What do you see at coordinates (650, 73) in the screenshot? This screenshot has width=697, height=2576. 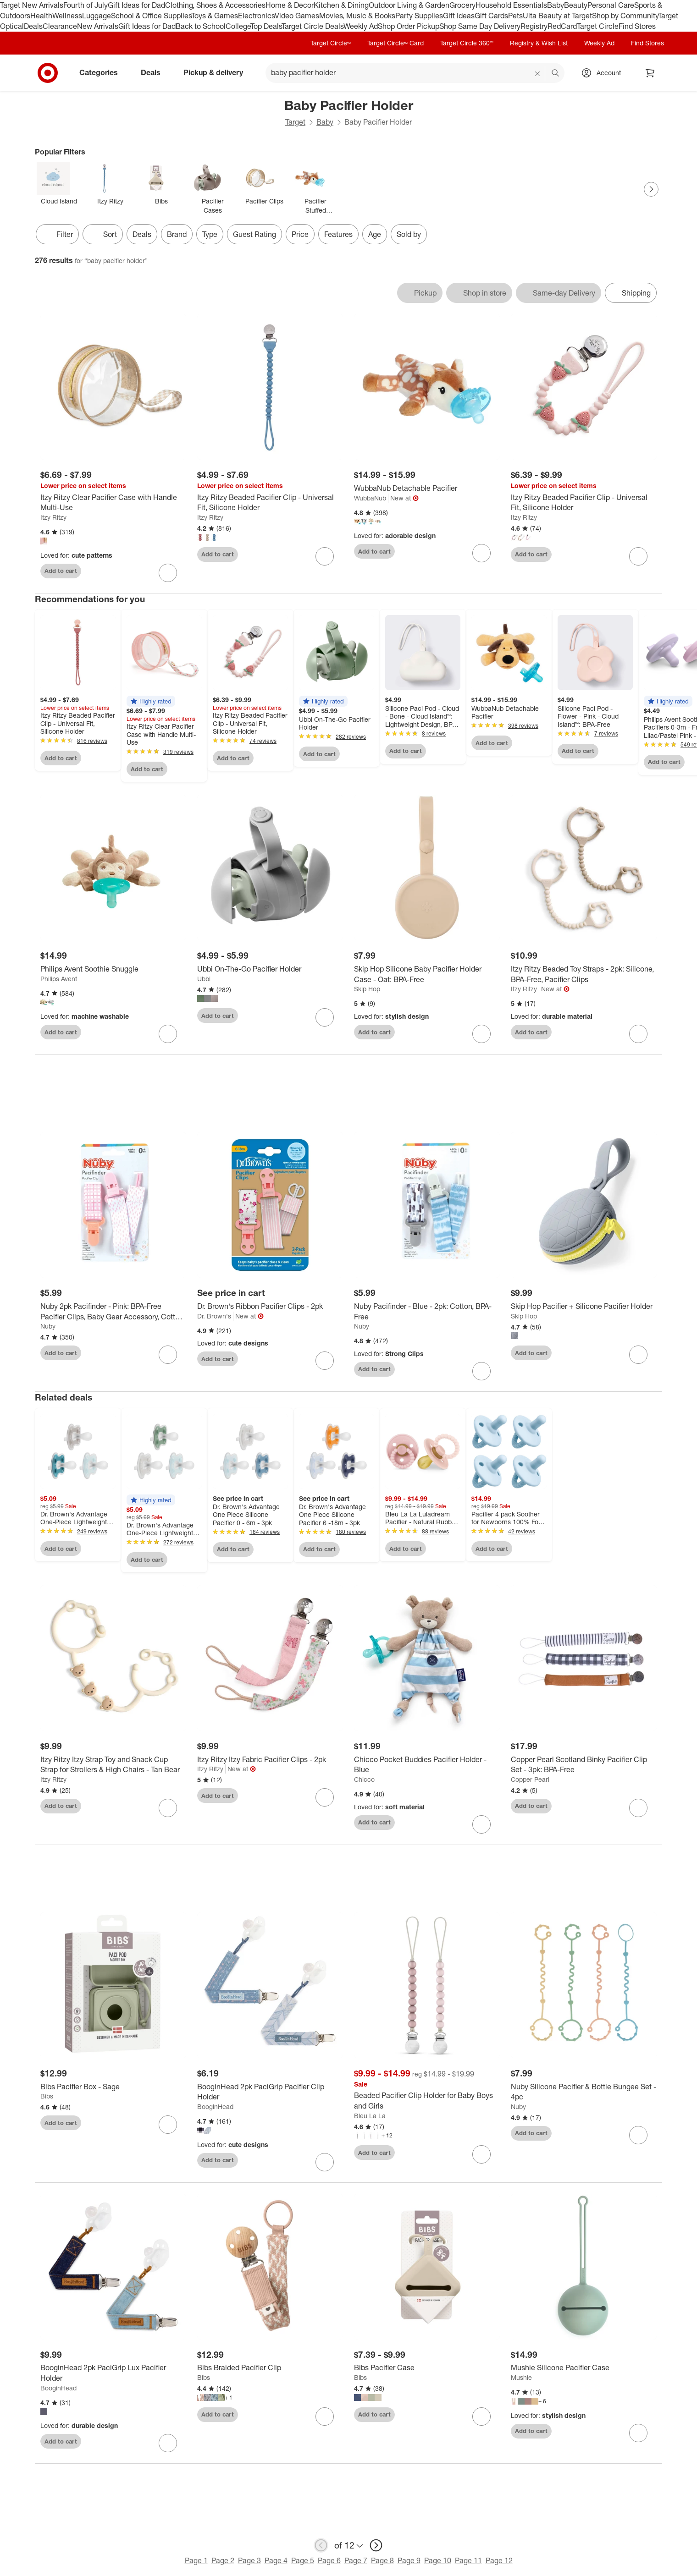 I see `[cart 0 items]` at bounding box center [650, 73].